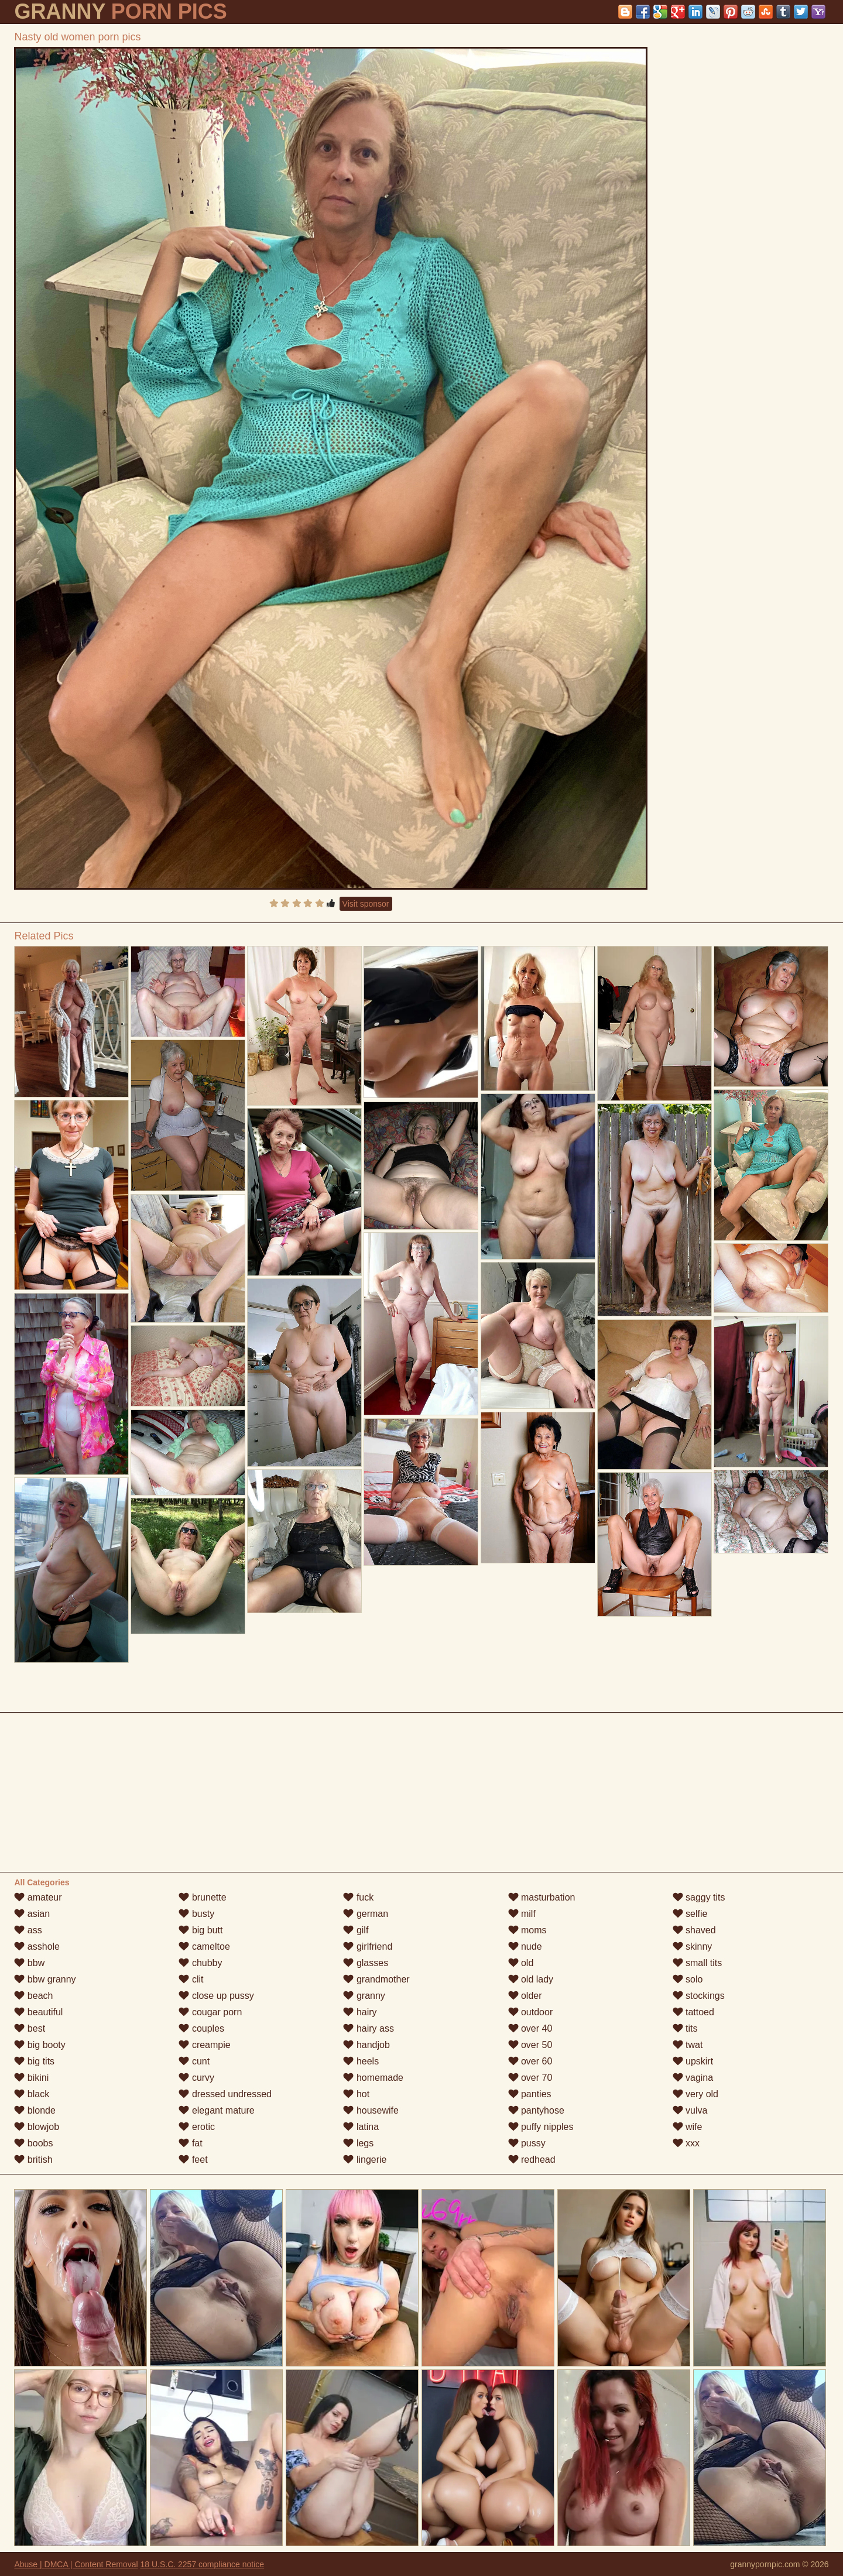 Image resolution: width=843 pixels, height=2576 pixels. What do you see at coordinates (210, 2012) in the screenshot?
I see `cougar porn` at bounding box center [210, 2012].